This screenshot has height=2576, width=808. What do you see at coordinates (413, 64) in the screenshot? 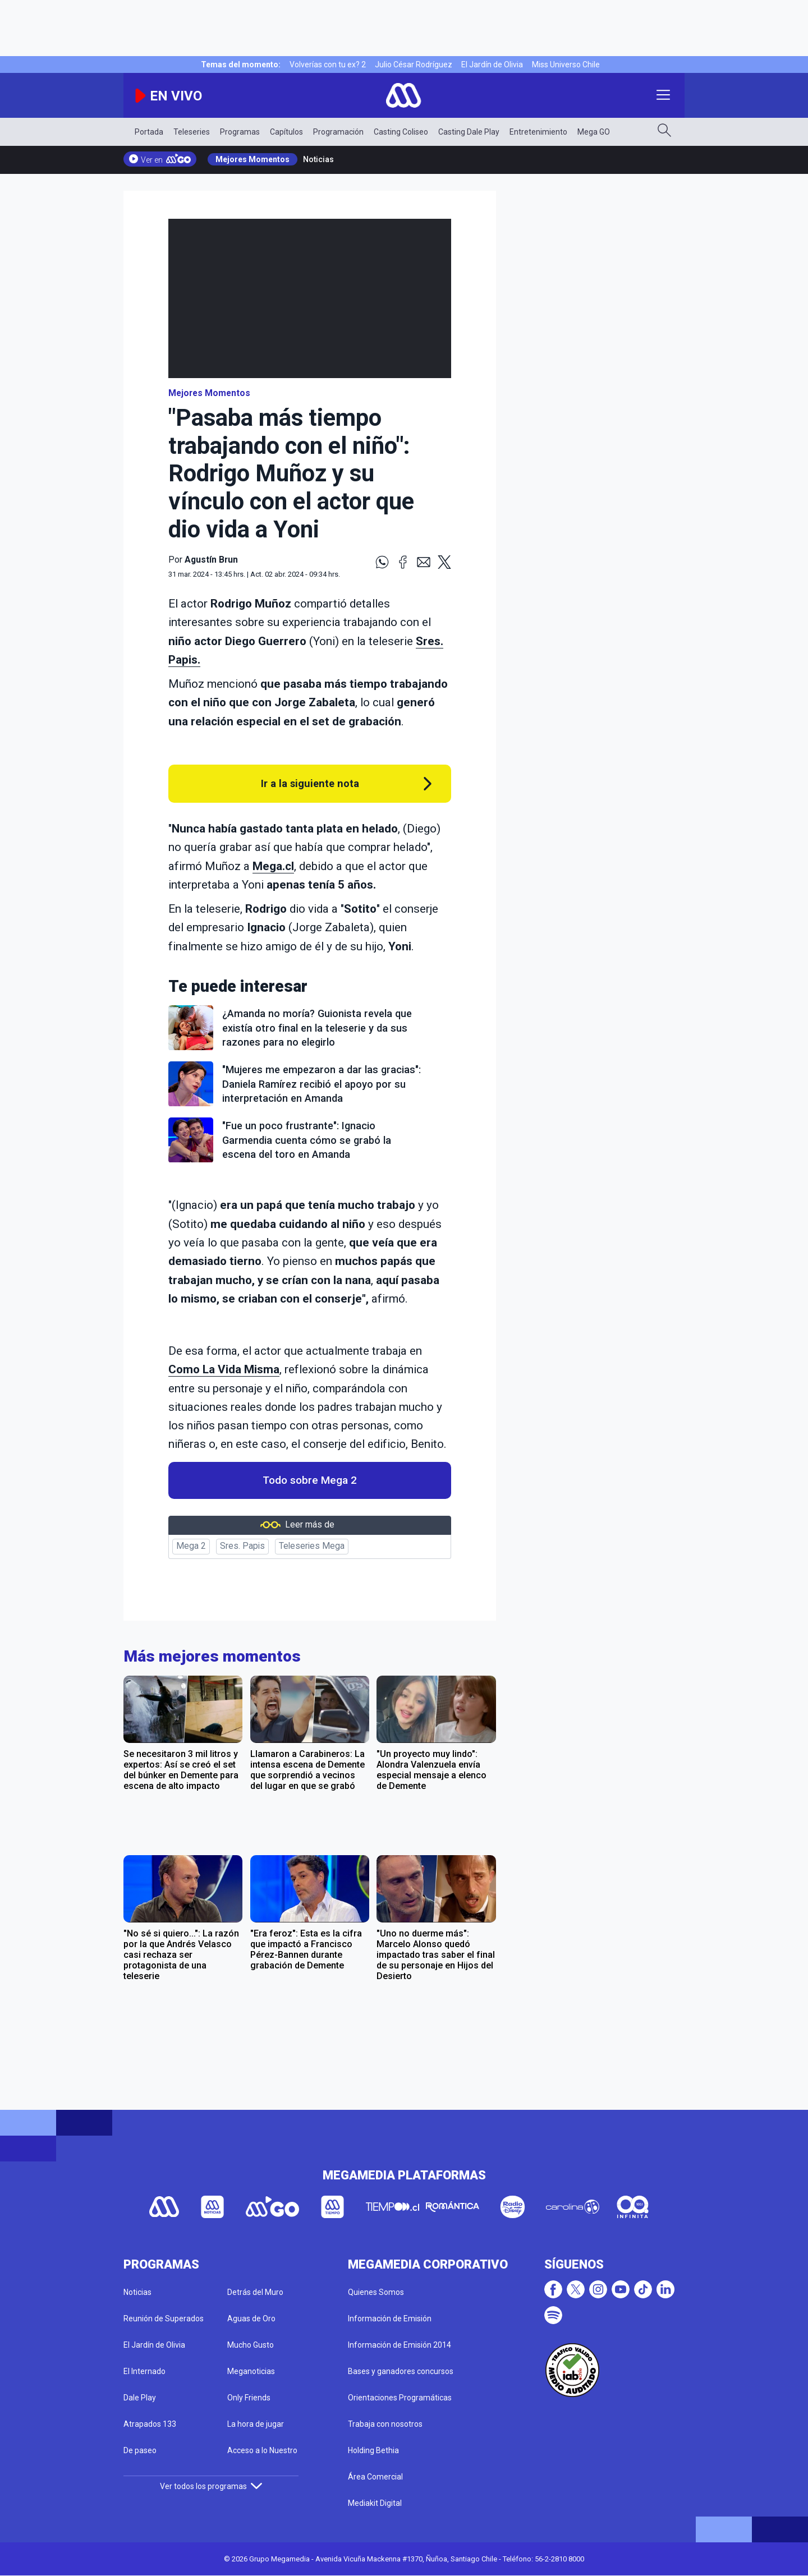
I see `Julio César Rodríguez` at bounding box center [413, 64].